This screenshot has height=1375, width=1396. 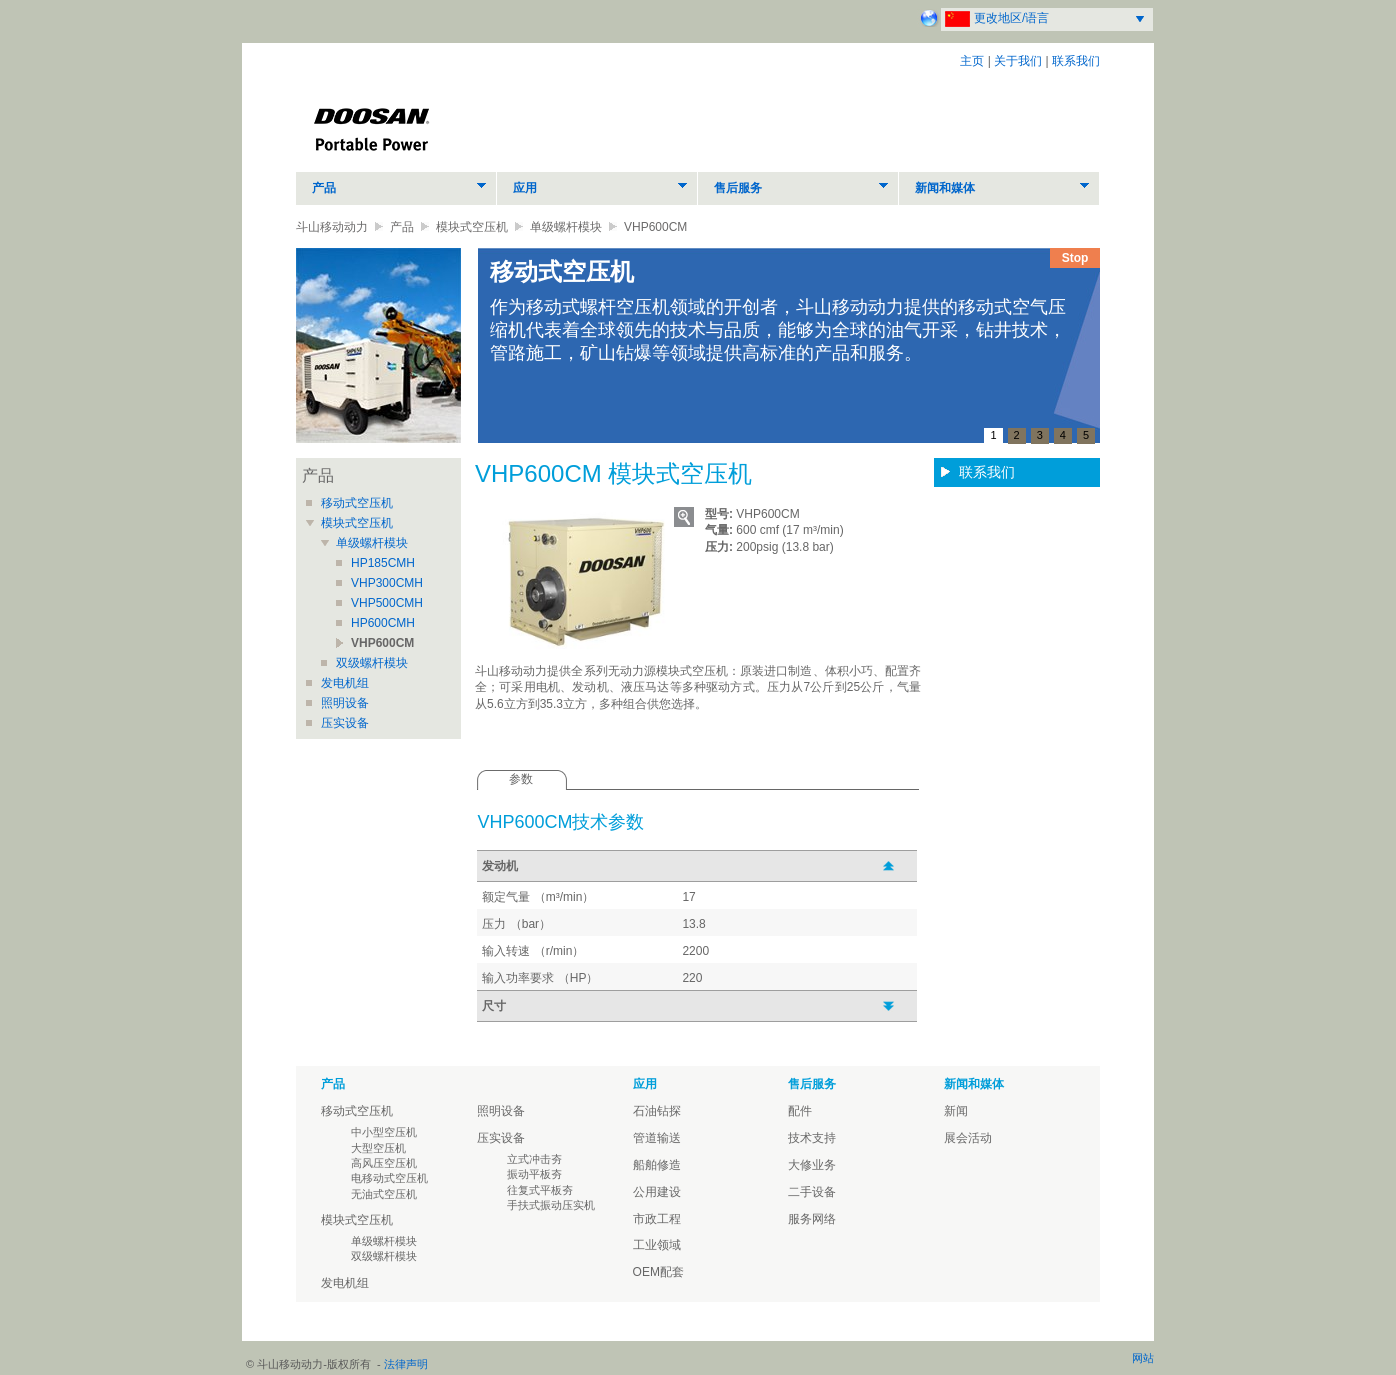 I want to click on 振动平板夯, so click(x=534, y=1174).